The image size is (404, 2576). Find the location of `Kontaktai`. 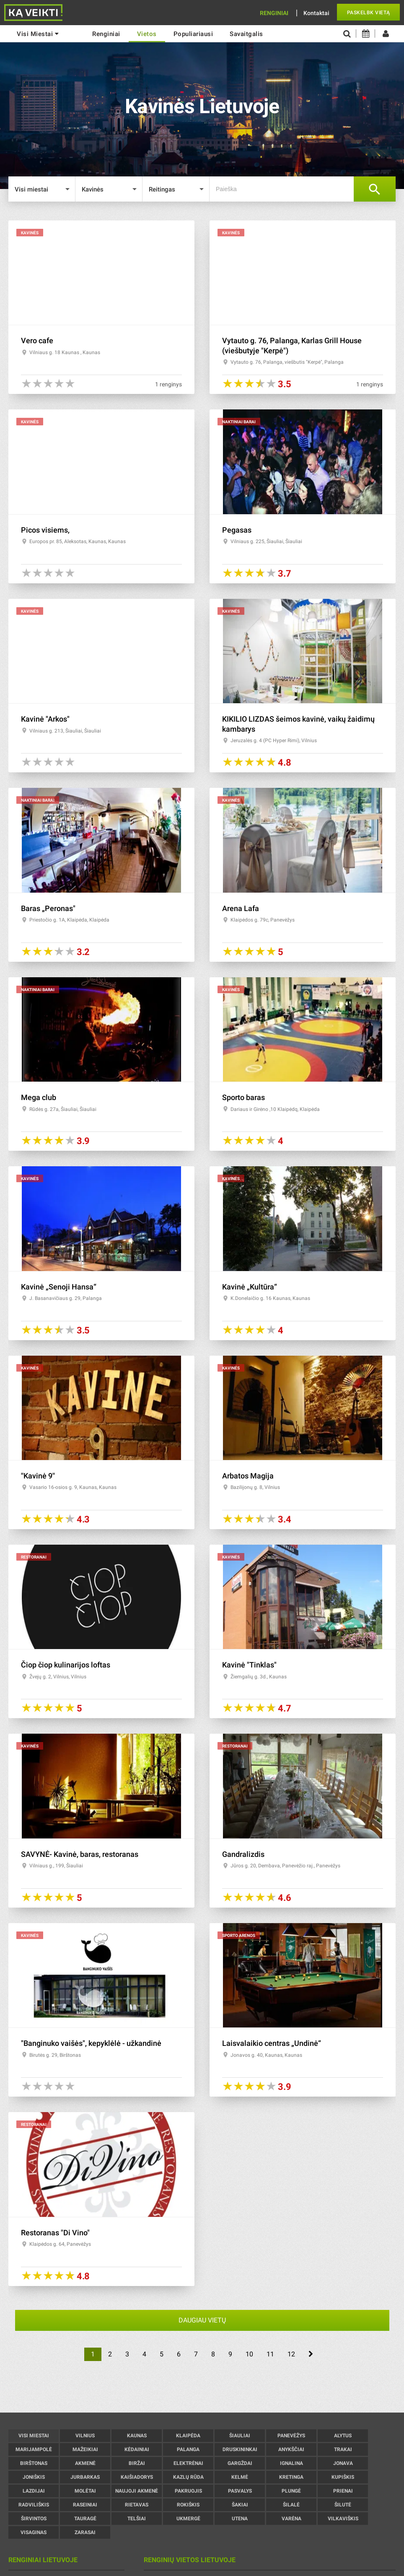

Kontaktai is located at coordinates (316, 13).